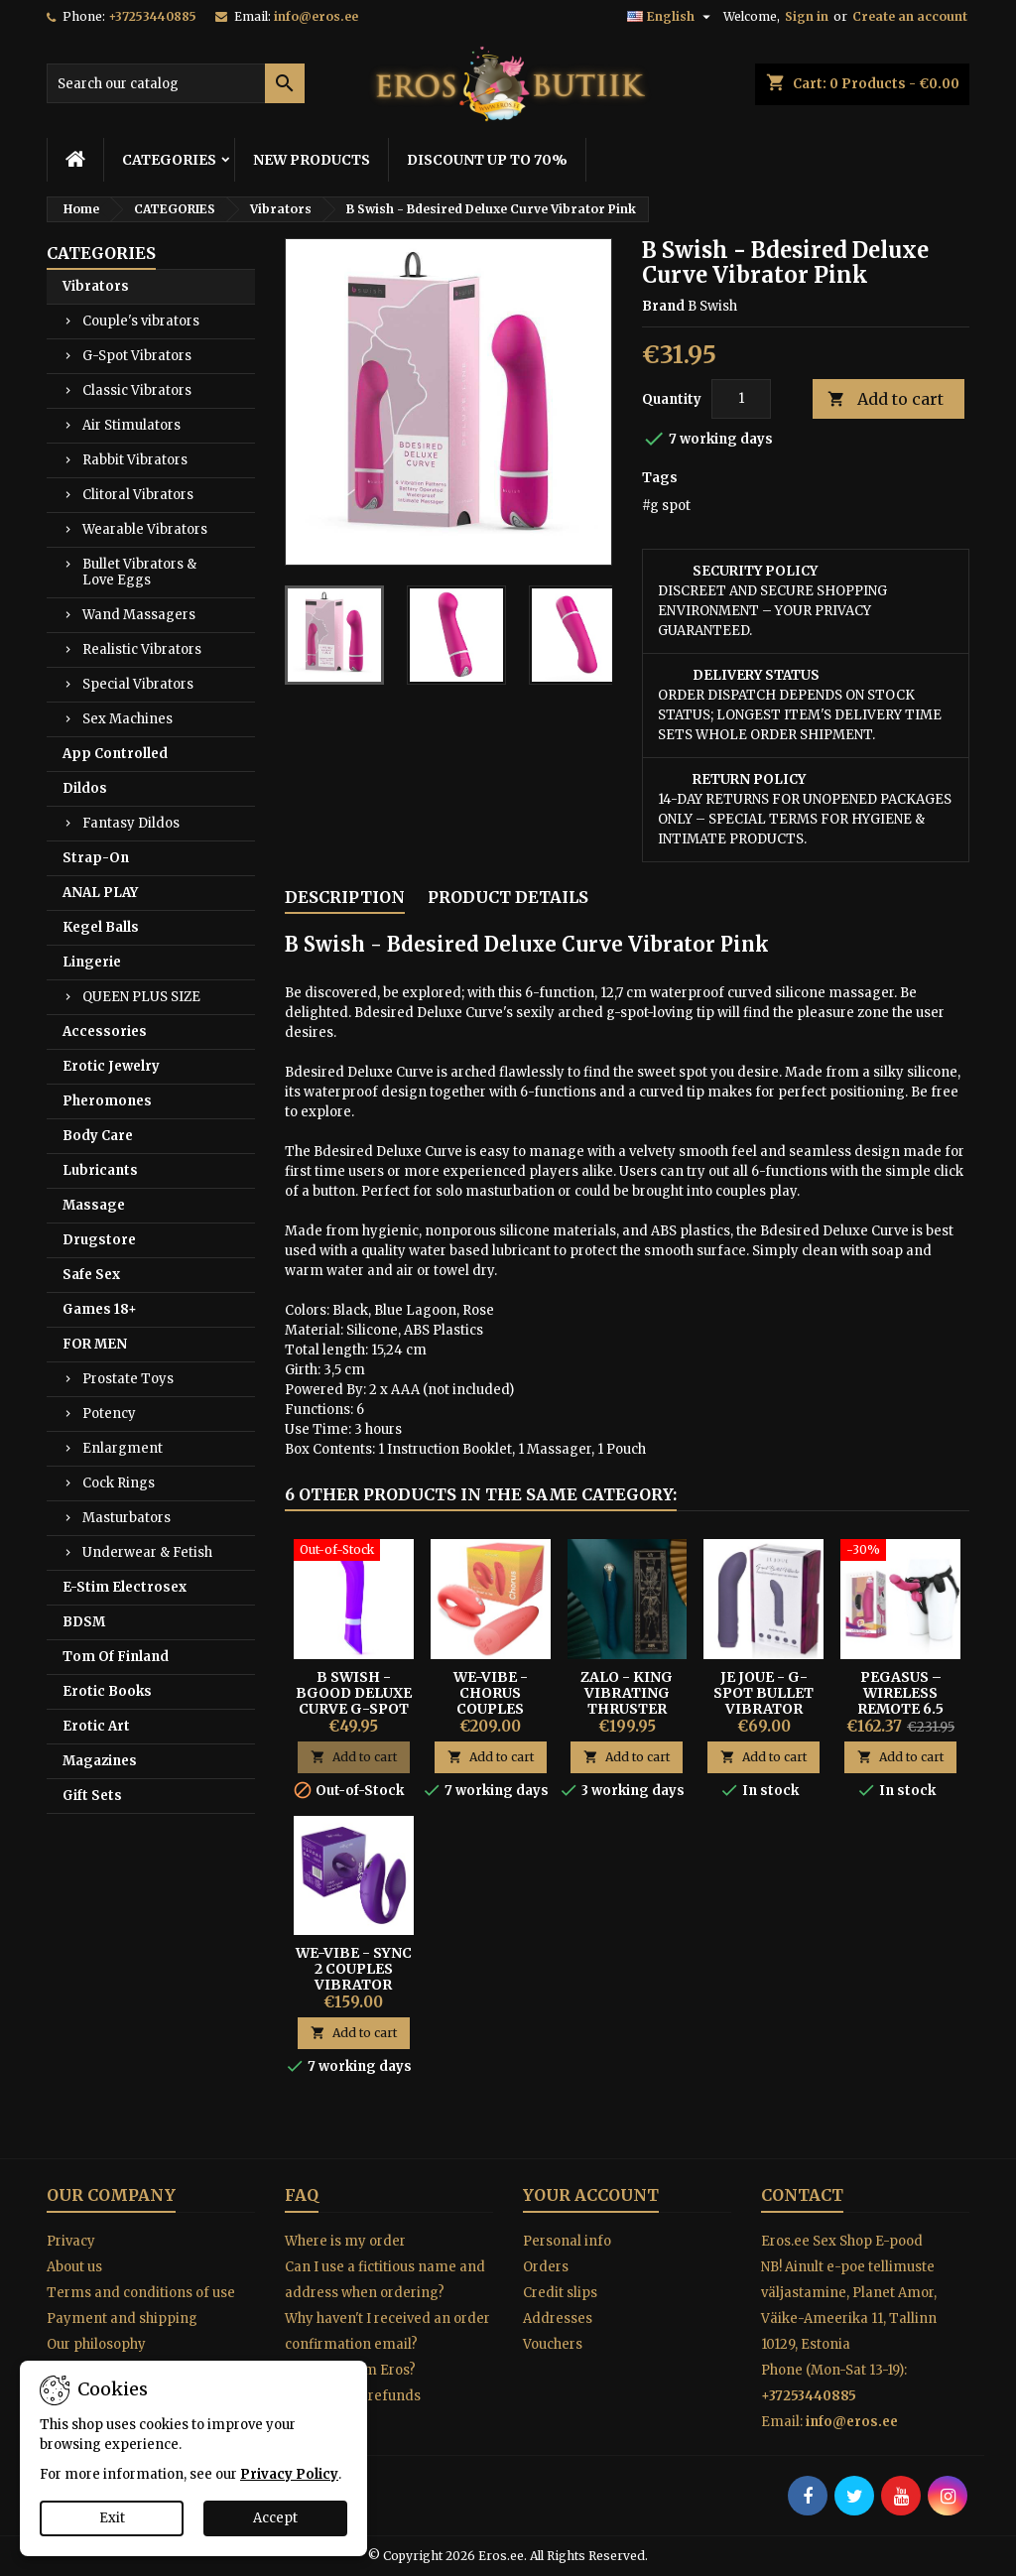 The height and width of the screenshot is (2576, 1016). Describe the element at coordinates (909, 16) in the screenshot. I see `Create an account` at that location.